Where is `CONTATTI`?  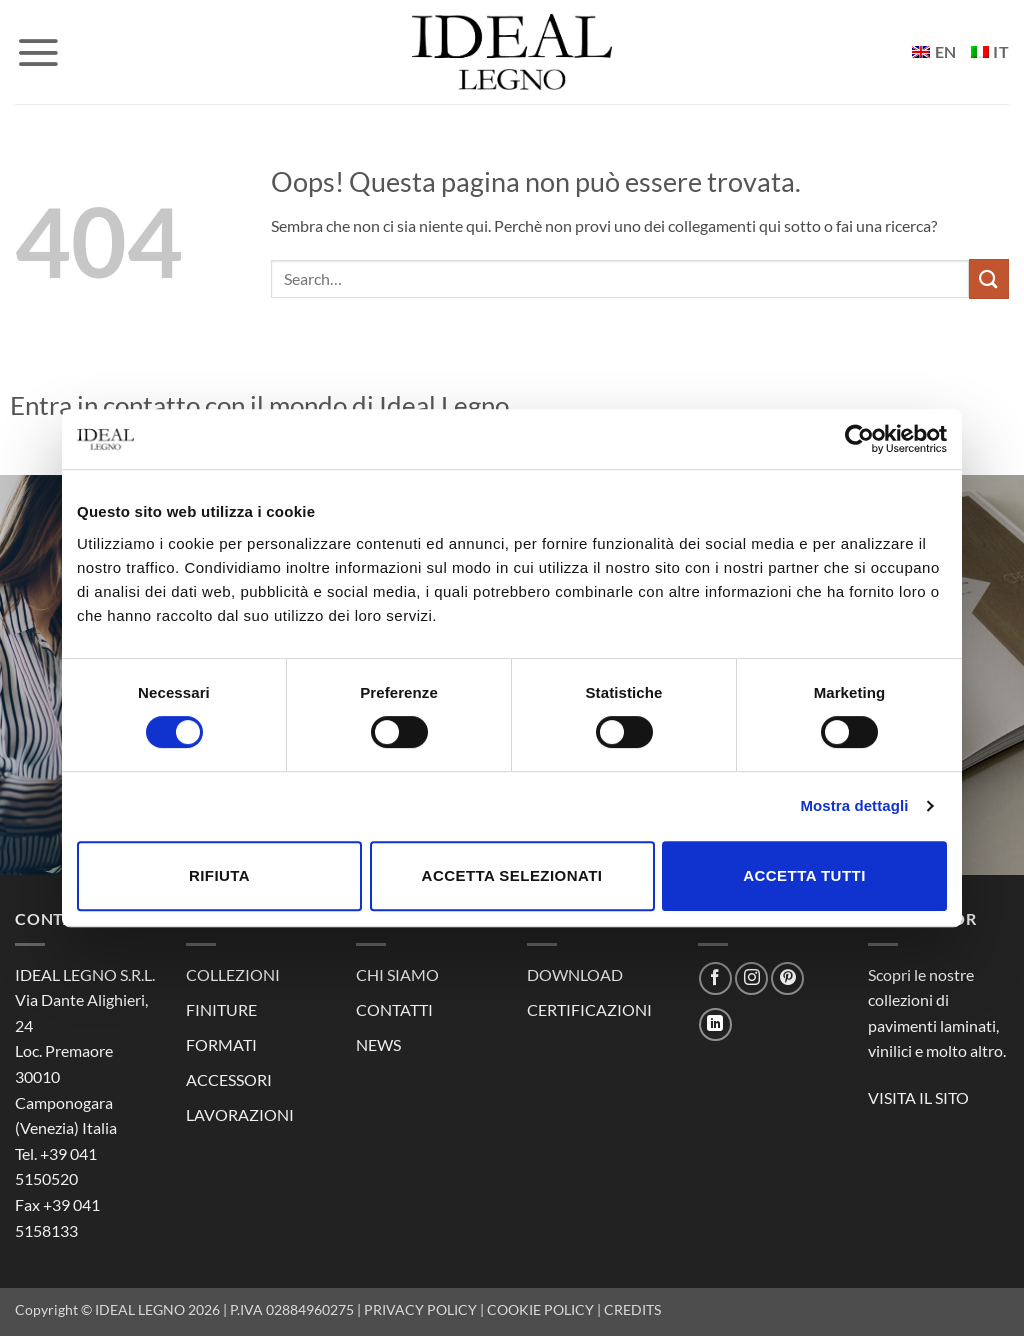 CONTATTI is located at coordinates (394, 1009).